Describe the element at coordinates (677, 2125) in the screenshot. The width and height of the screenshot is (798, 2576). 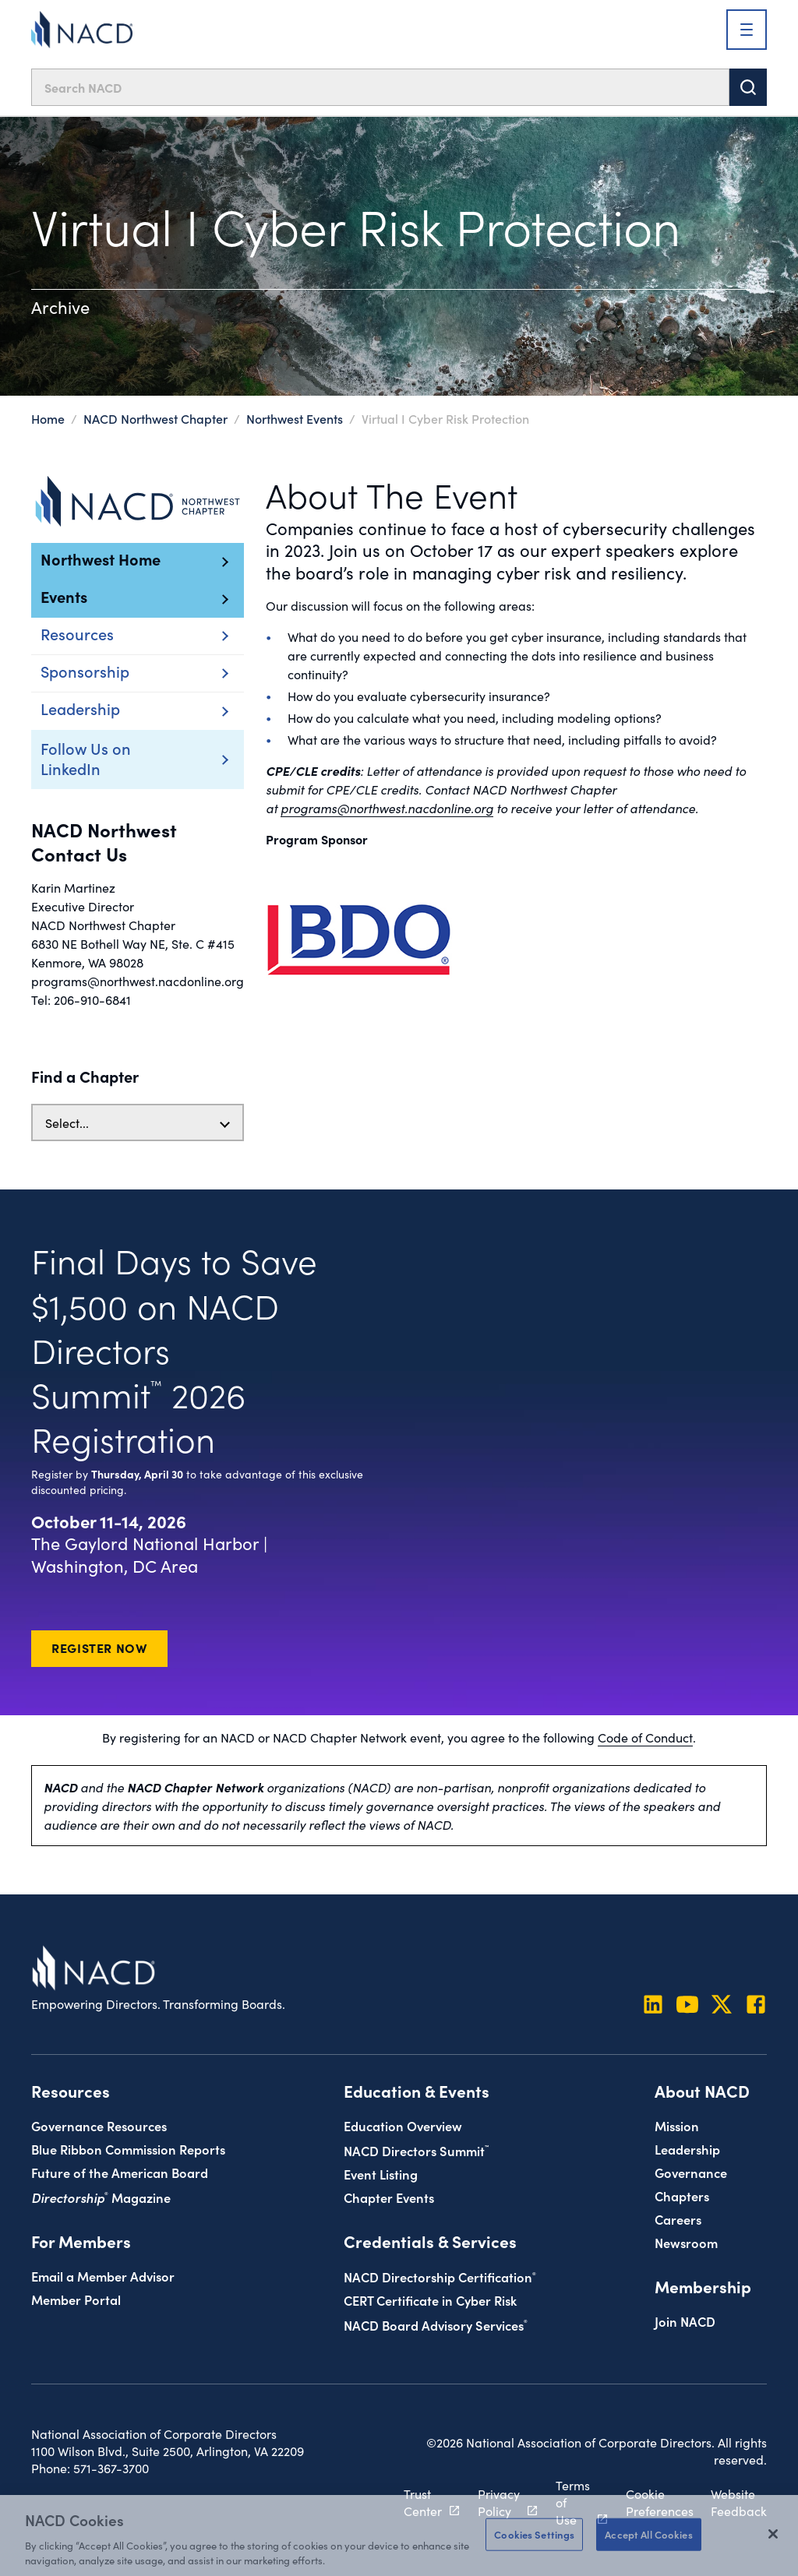
I see `Mission` at that location.